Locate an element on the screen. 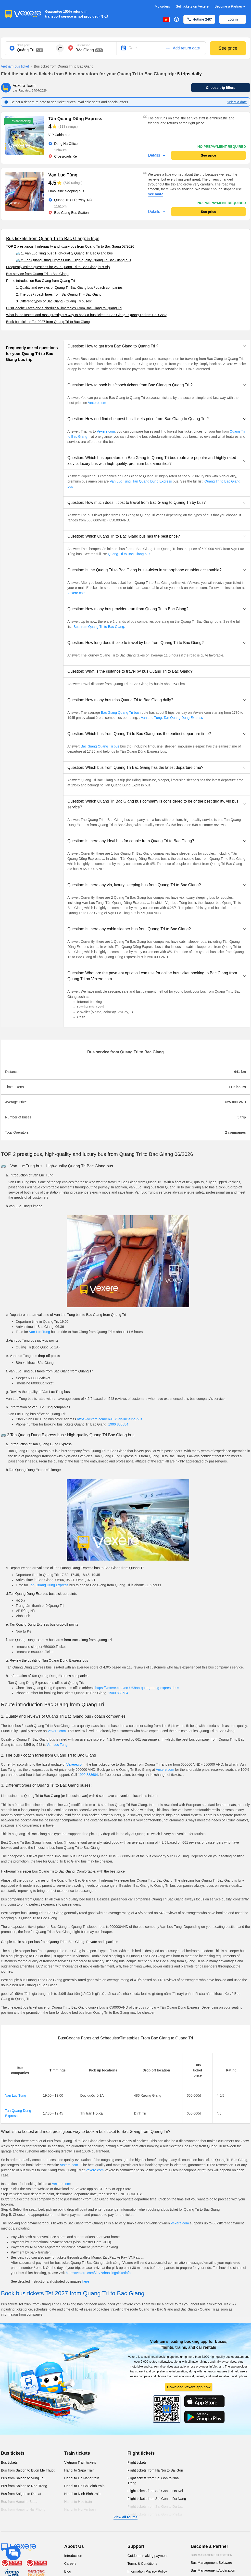 The image size is (251, 2576). Destination is located at coordinates (82, 45).